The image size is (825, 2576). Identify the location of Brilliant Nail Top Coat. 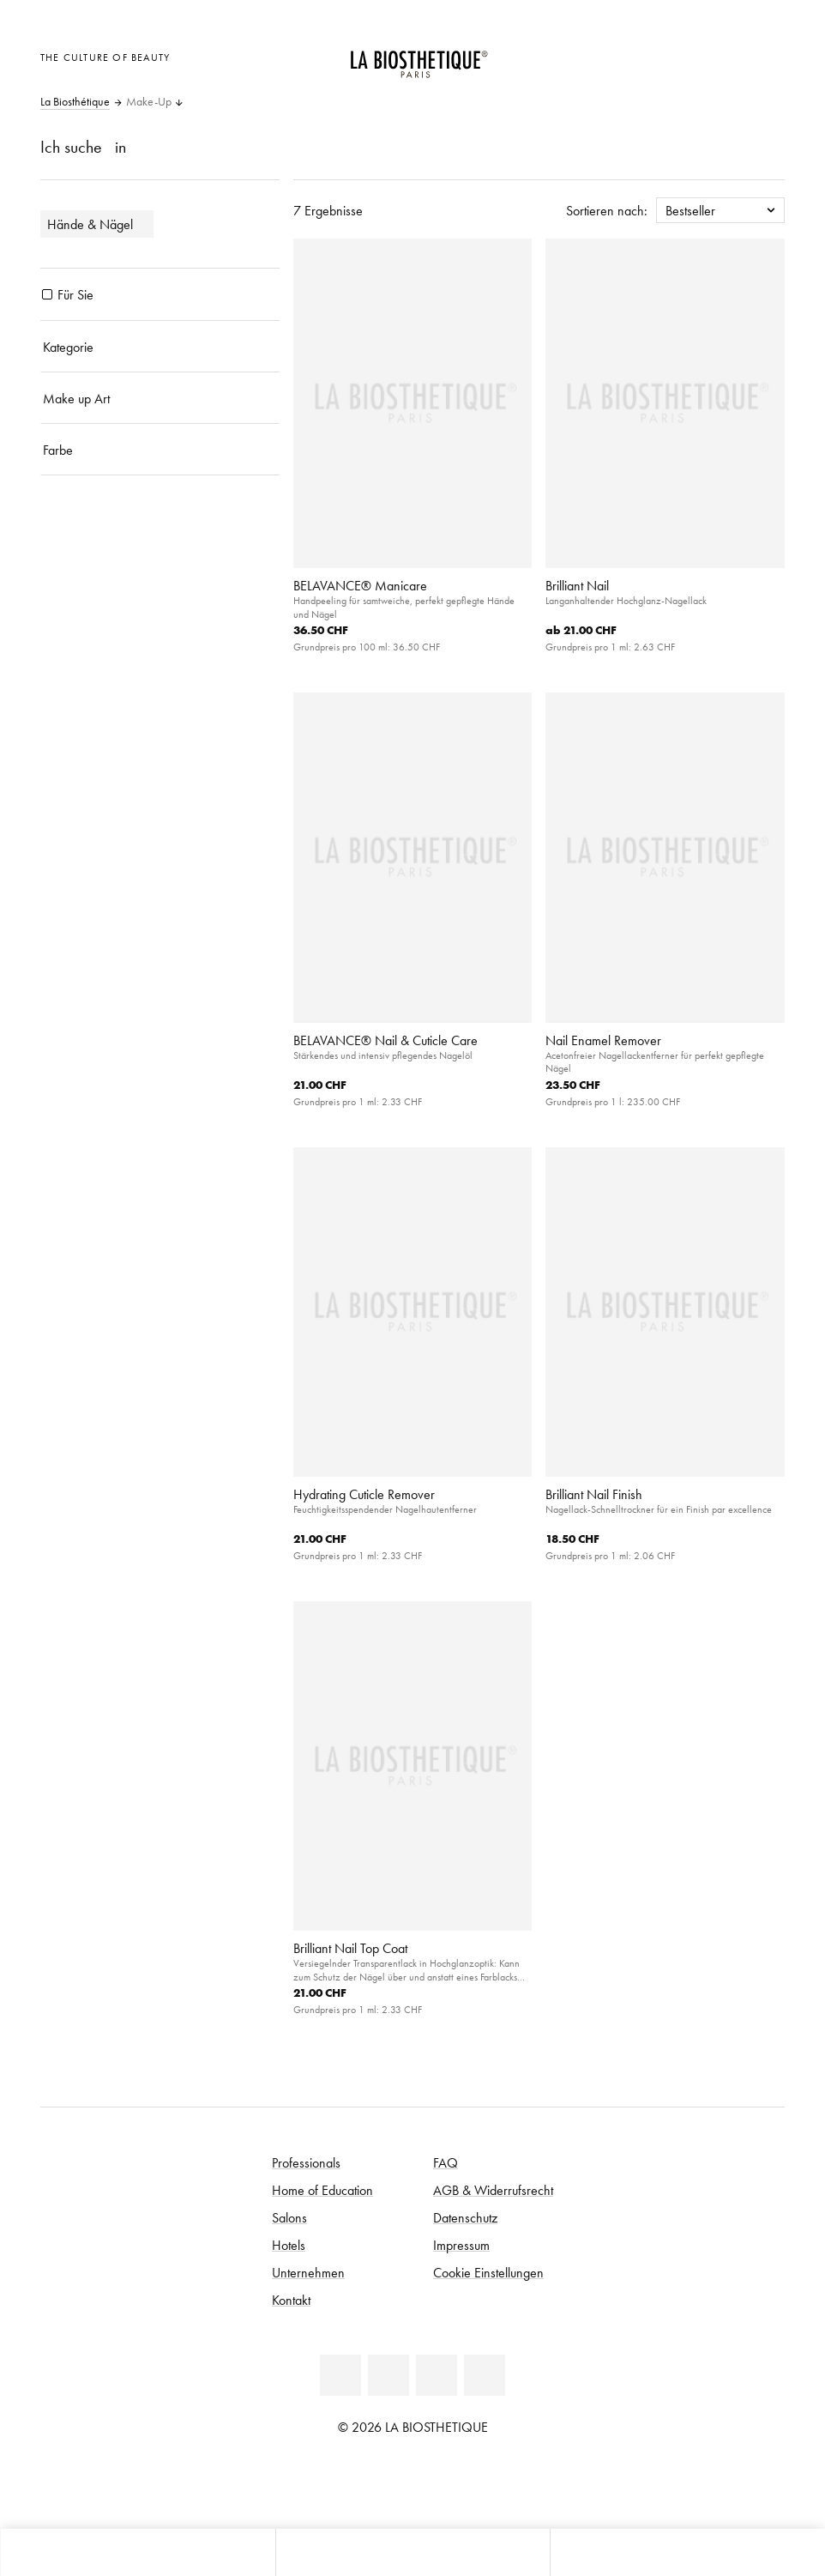
(350, 1947).